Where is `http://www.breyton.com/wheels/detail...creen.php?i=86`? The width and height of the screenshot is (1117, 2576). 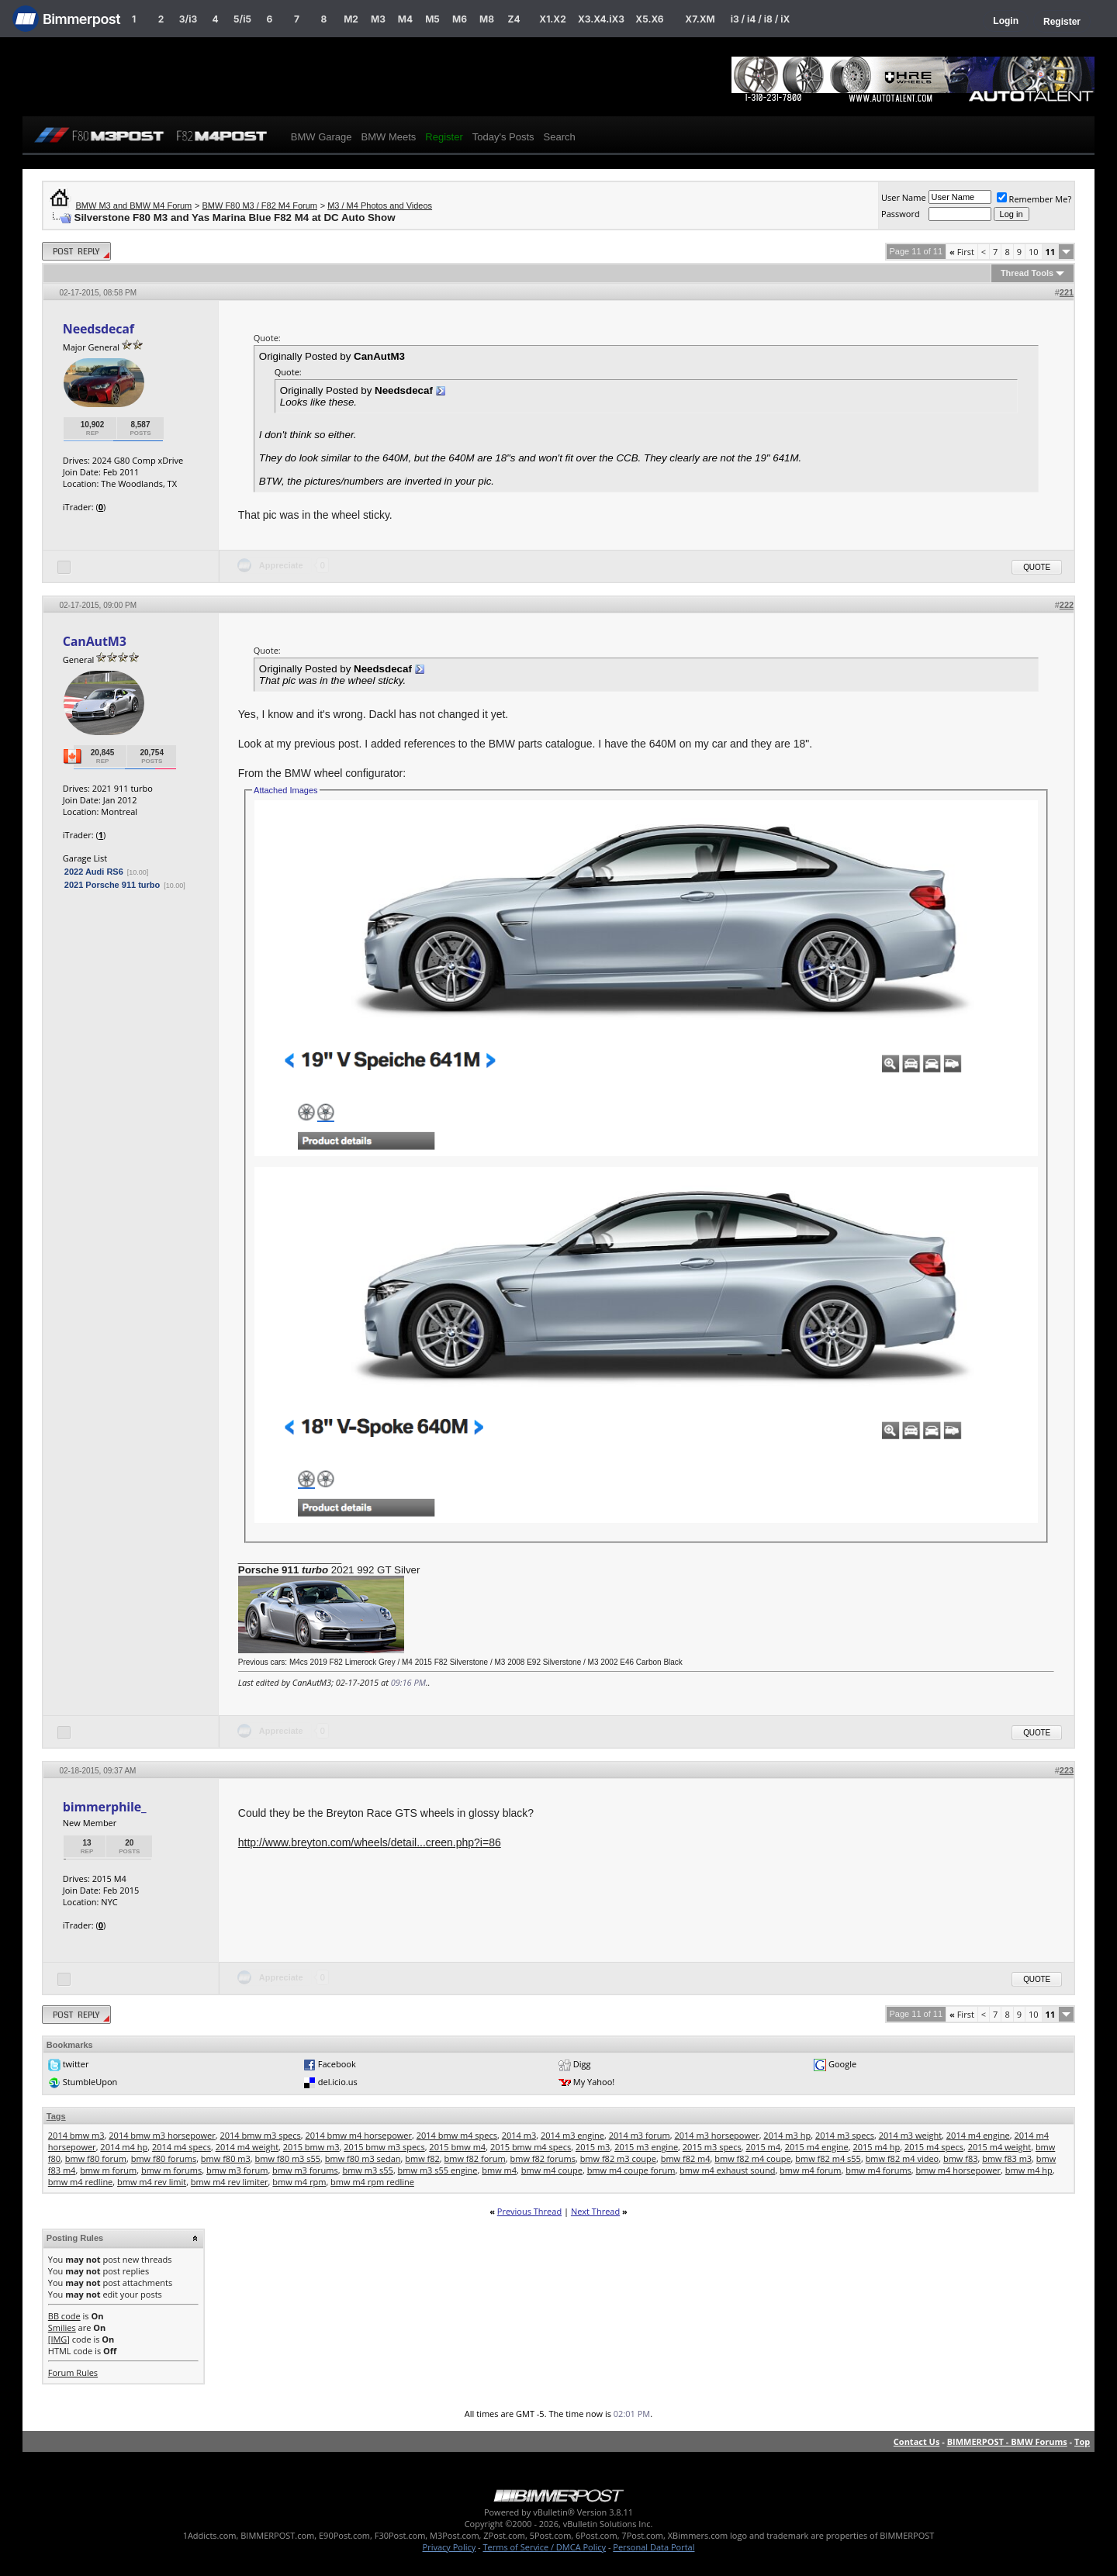
http://www.breyton.com/wheels/detail...creen.php?i=86 is located at coordinates (369, 1842).